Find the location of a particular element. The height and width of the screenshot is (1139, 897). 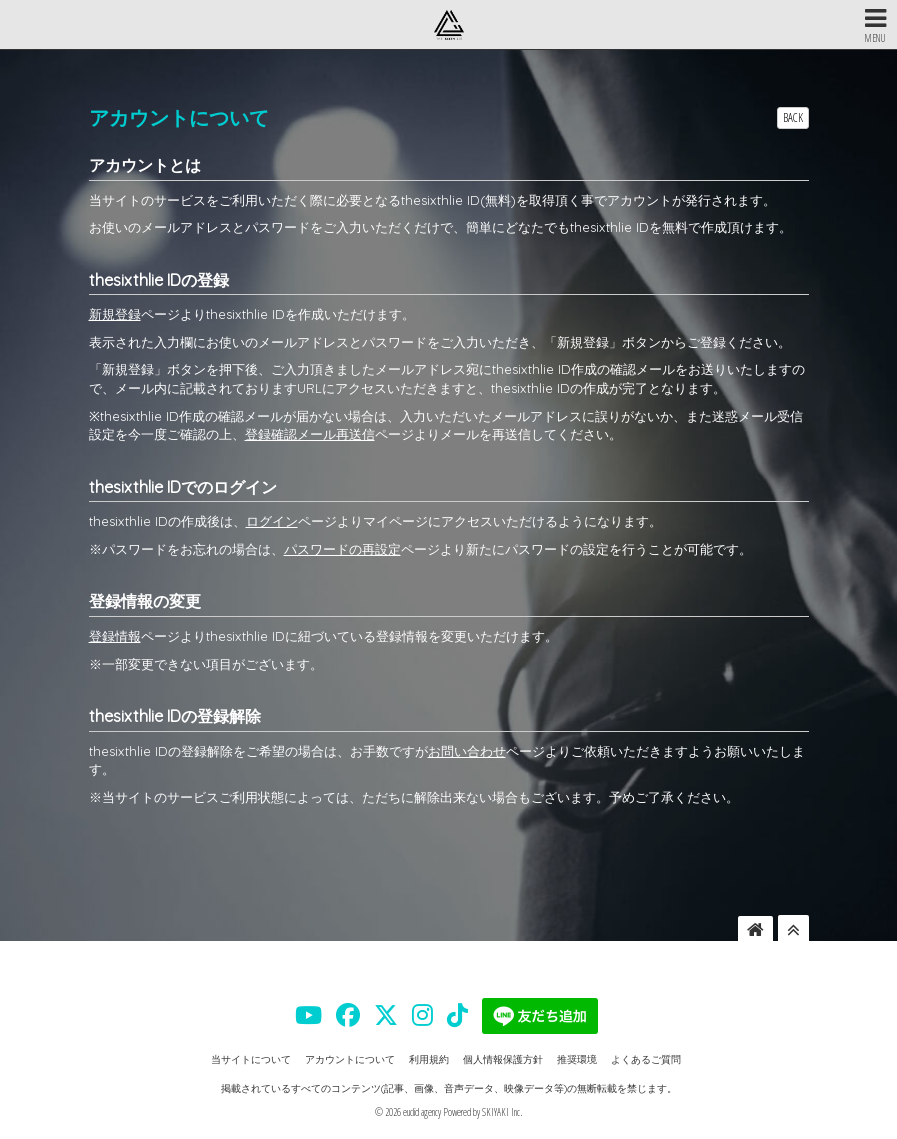

利用規約 is located at coordinates (429, 1059).